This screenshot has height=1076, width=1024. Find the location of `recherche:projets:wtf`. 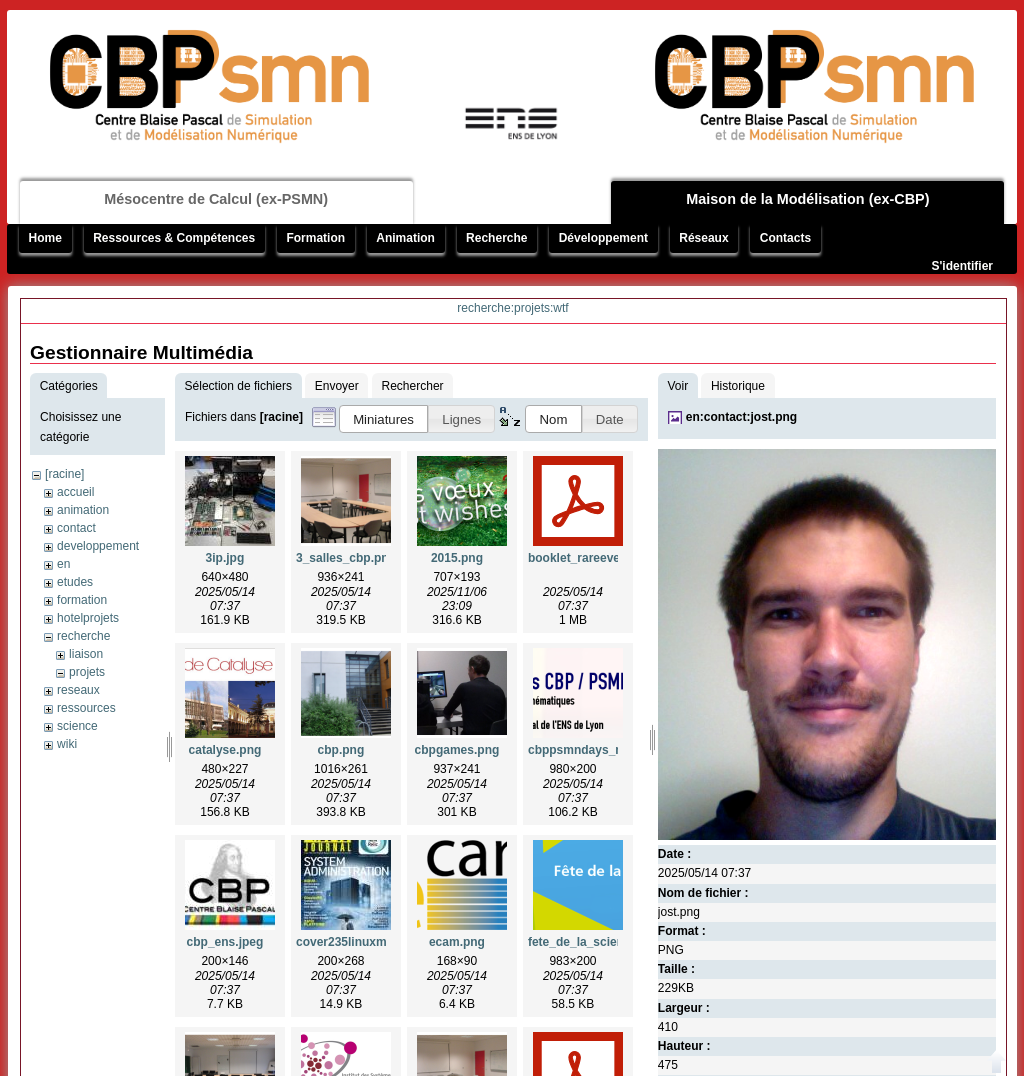

recherche:projets:wtf is located at coordinates (512, 308).